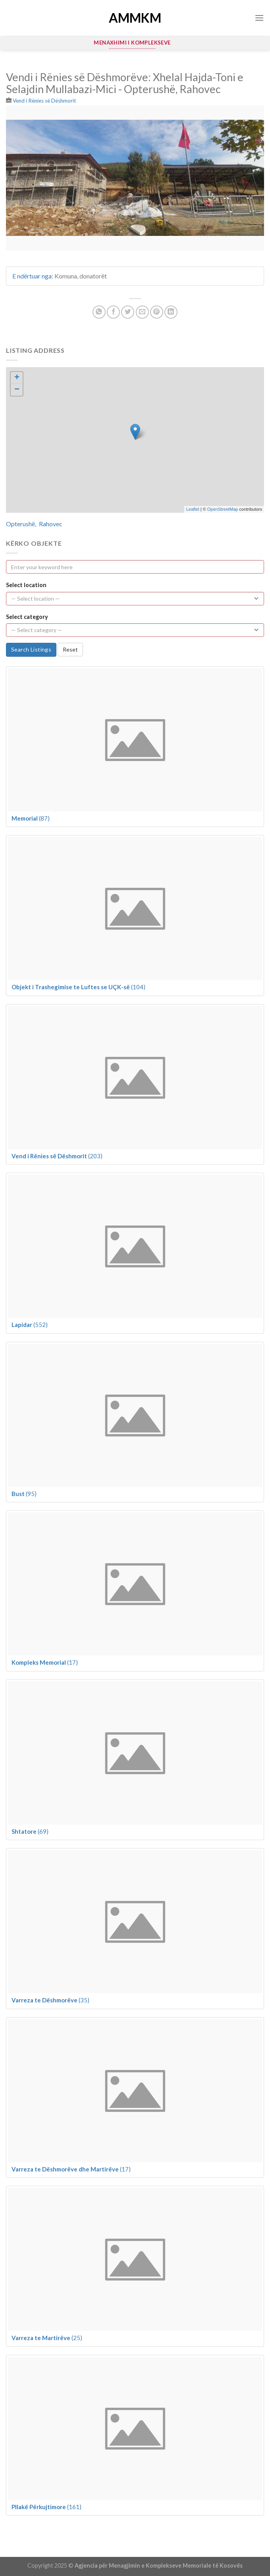  What do you see at coordinates (170, 312) in the screenshot?
I see `[Share on LinkedIn]` at bounding box center [170, 312].